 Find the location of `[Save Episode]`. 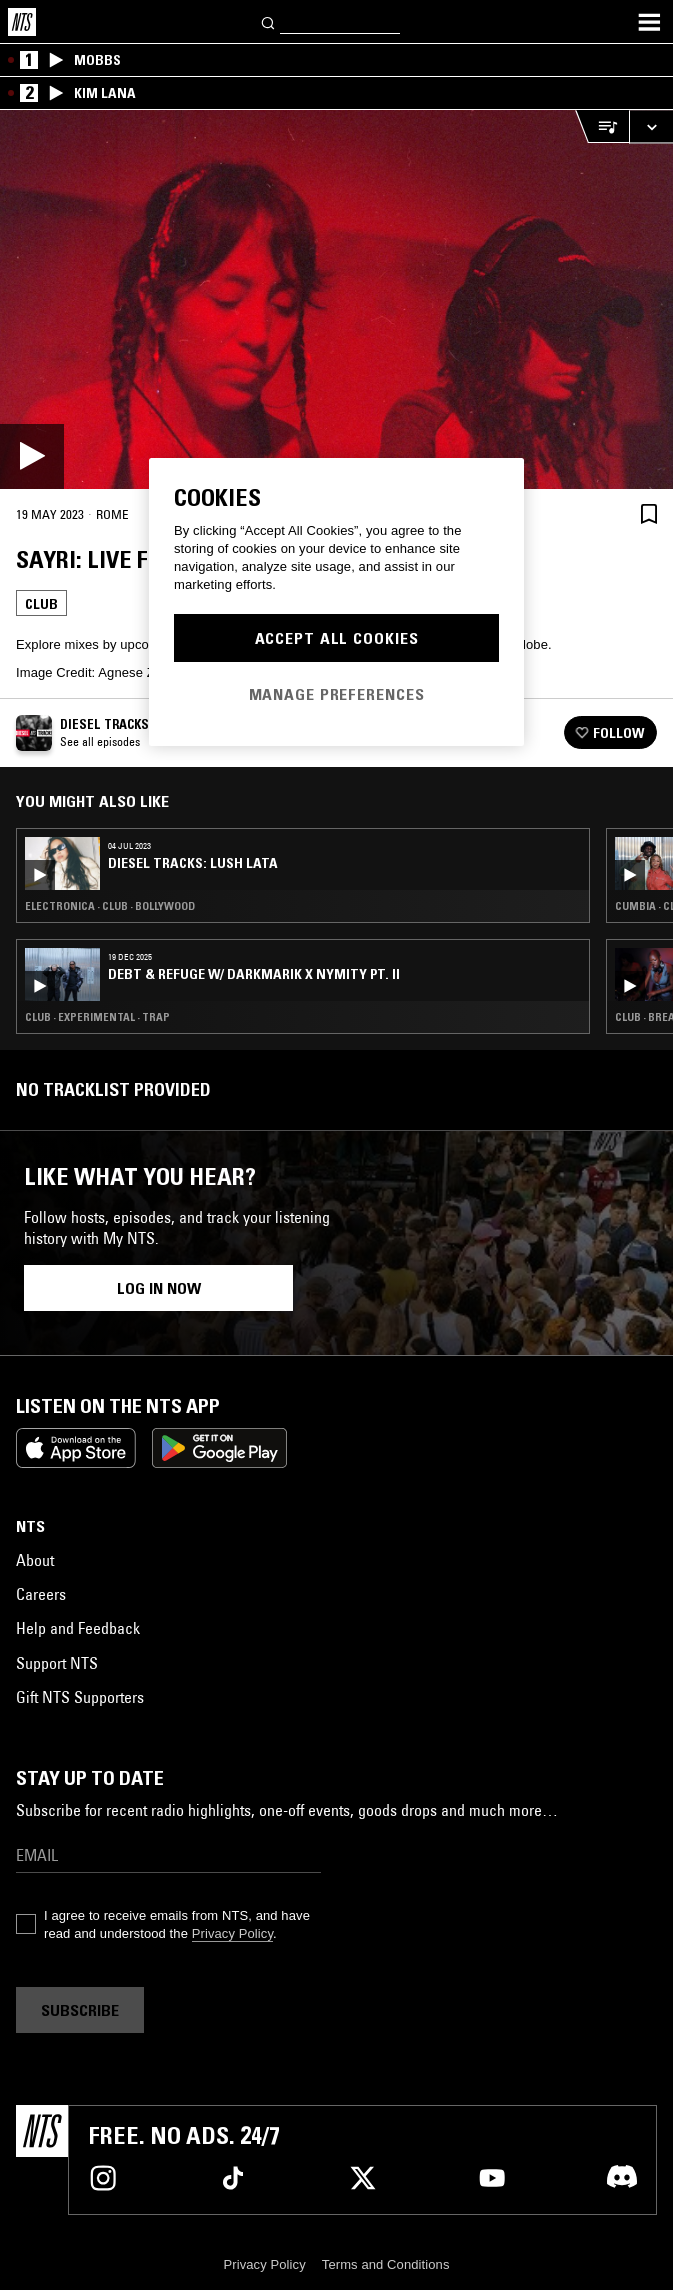

[Save Episode] is located at coordinates (649, 513).